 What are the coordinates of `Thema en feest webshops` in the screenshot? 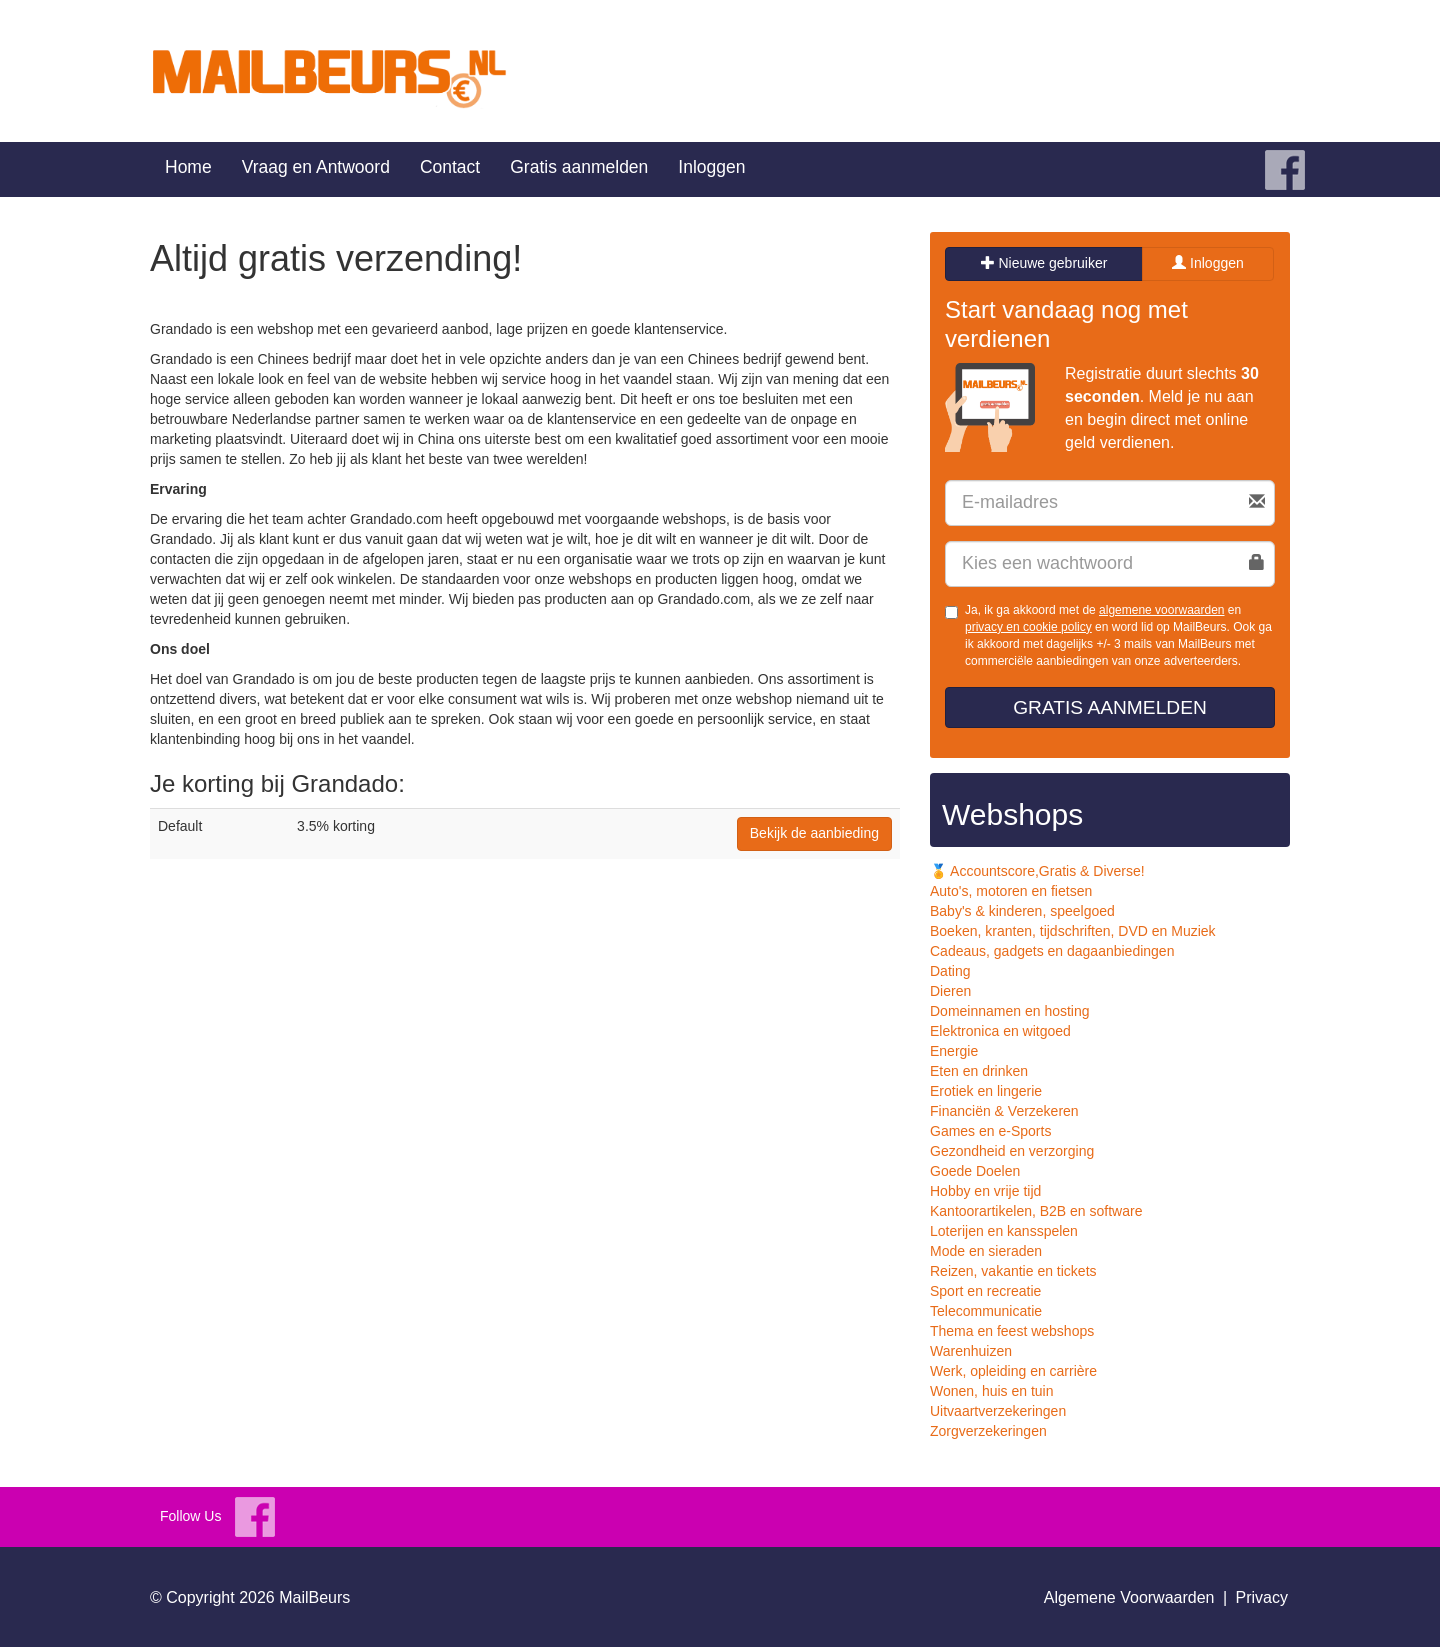 It's located at (1012, 1331).